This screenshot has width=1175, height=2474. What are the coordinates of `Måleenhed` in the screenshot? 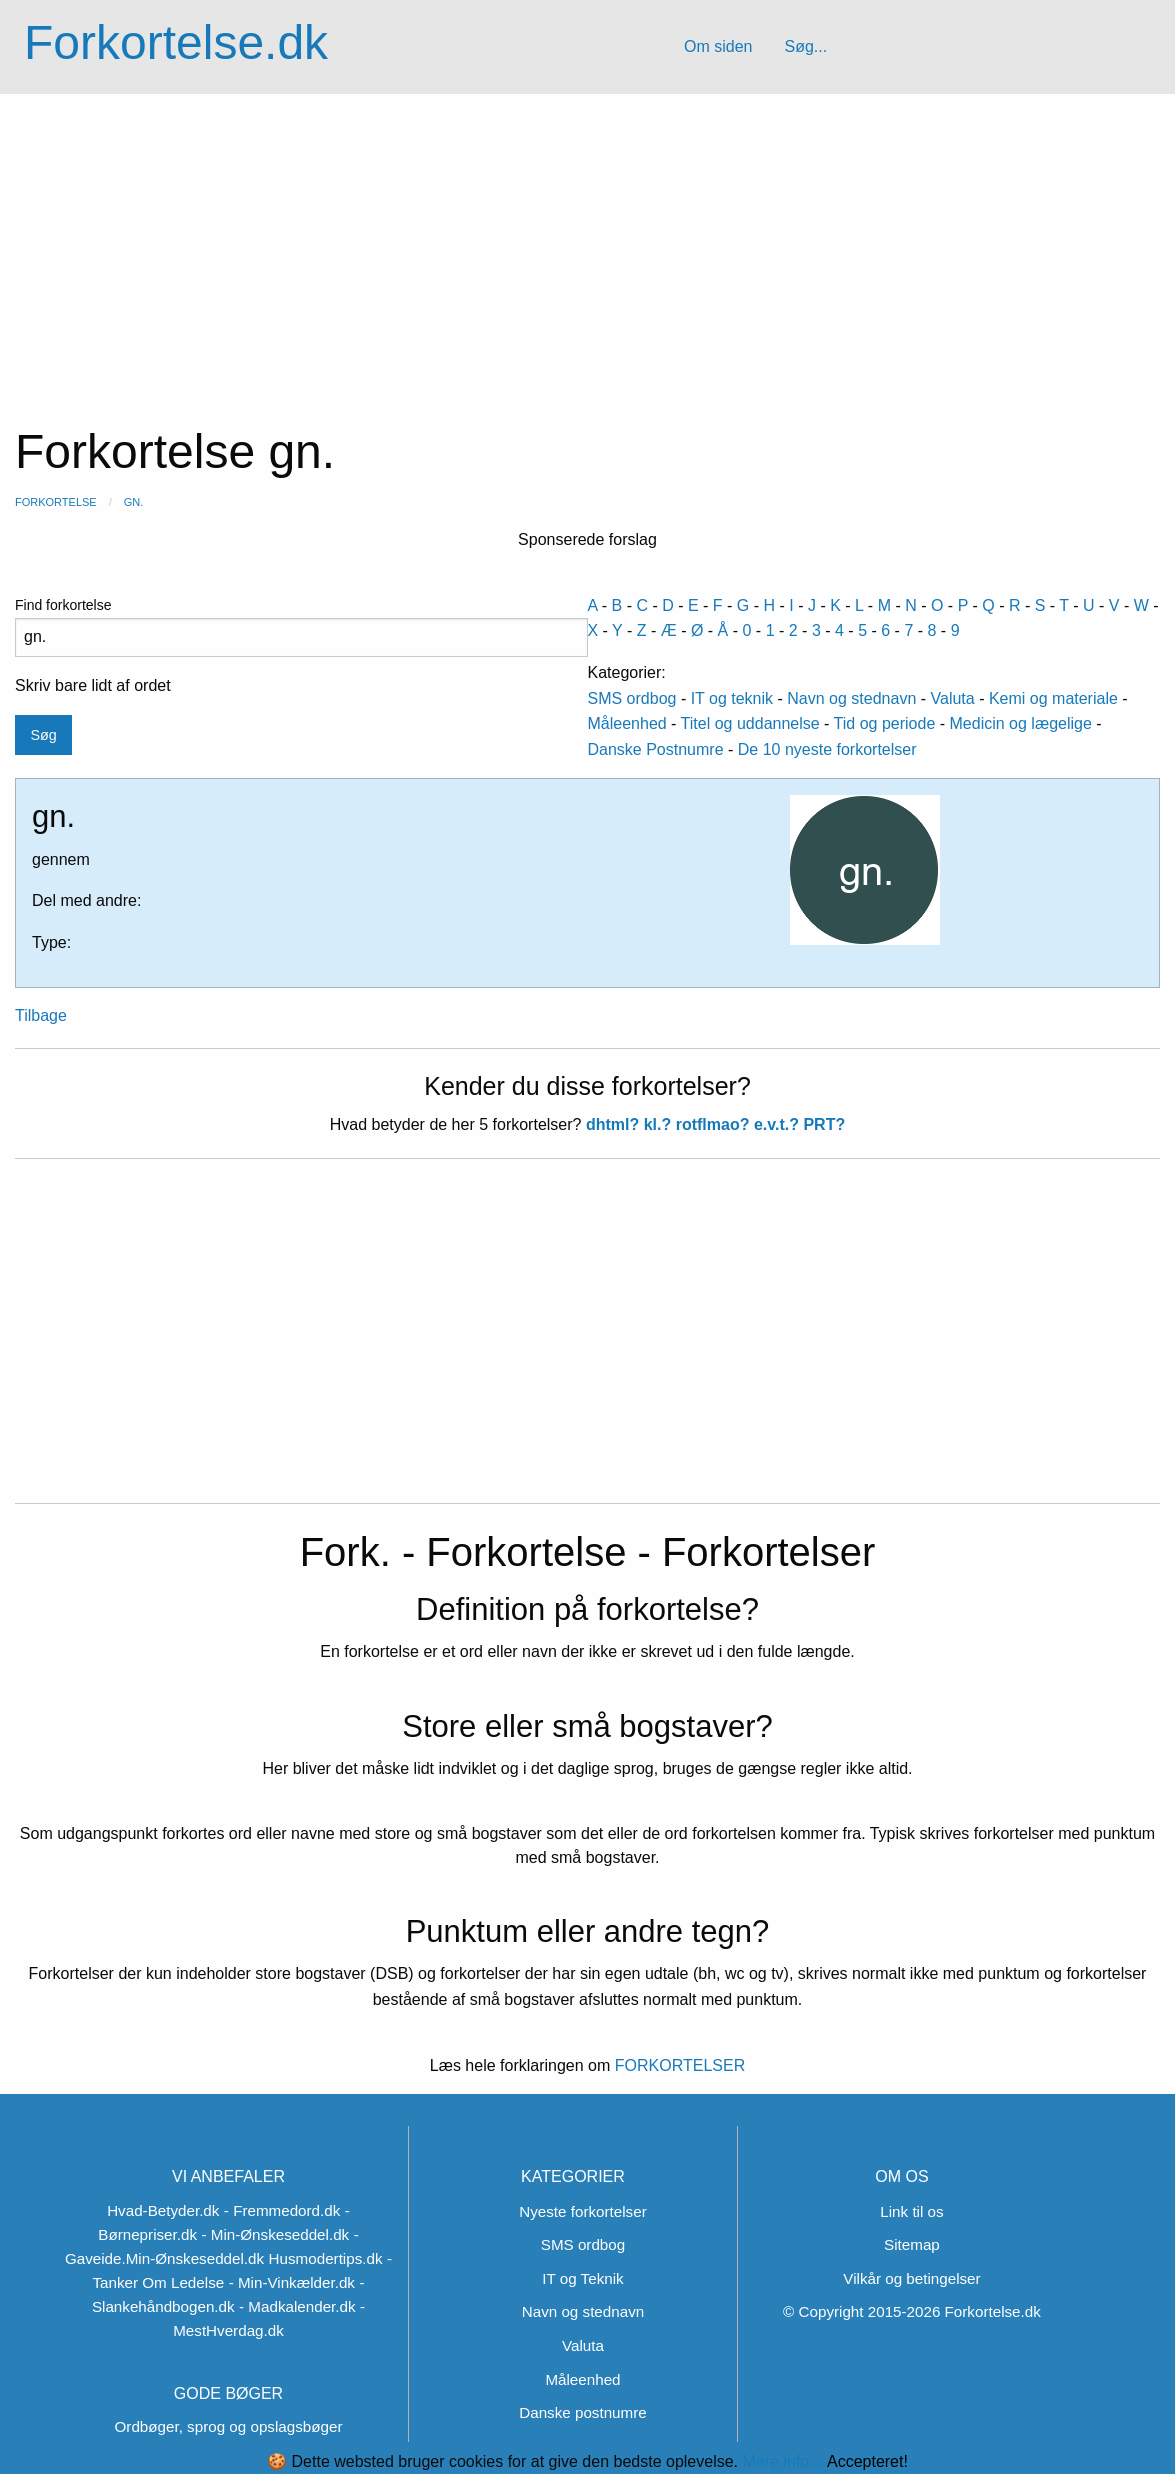 It's located at (627, 723).